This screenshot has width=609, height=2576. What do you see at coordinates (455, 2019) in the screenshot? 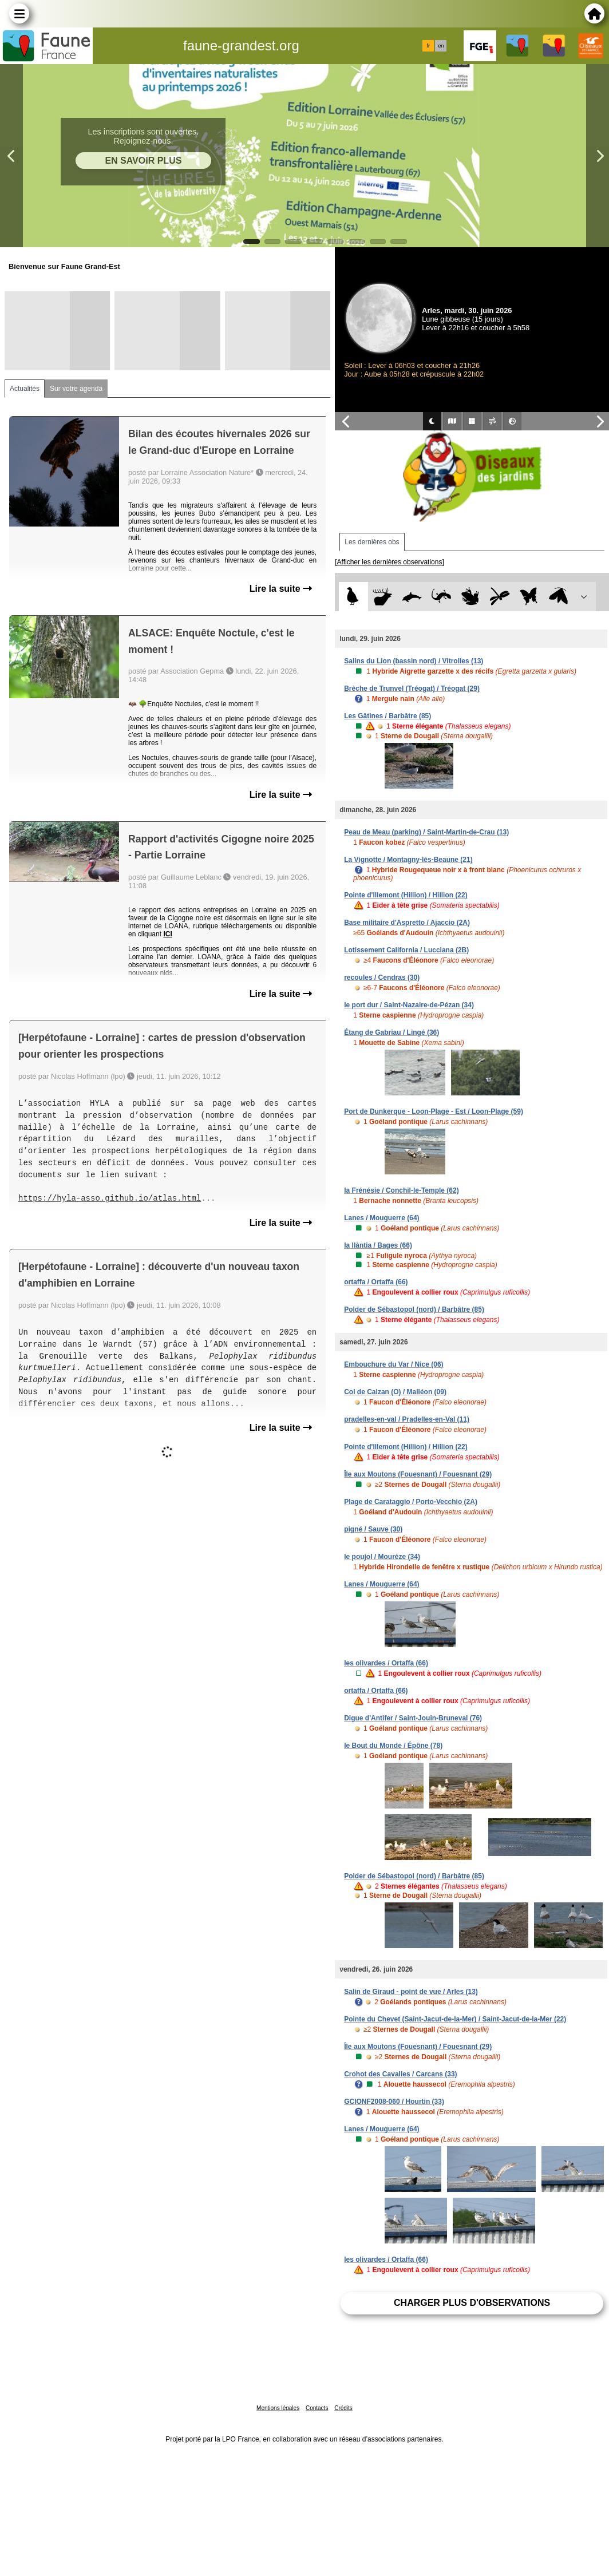
I see `Pointe du Chevet (Saint-Jacut-de-la-Mer) / Saint-Jacut-de-la-Mer (22)` at bounding box center [455, 2019].